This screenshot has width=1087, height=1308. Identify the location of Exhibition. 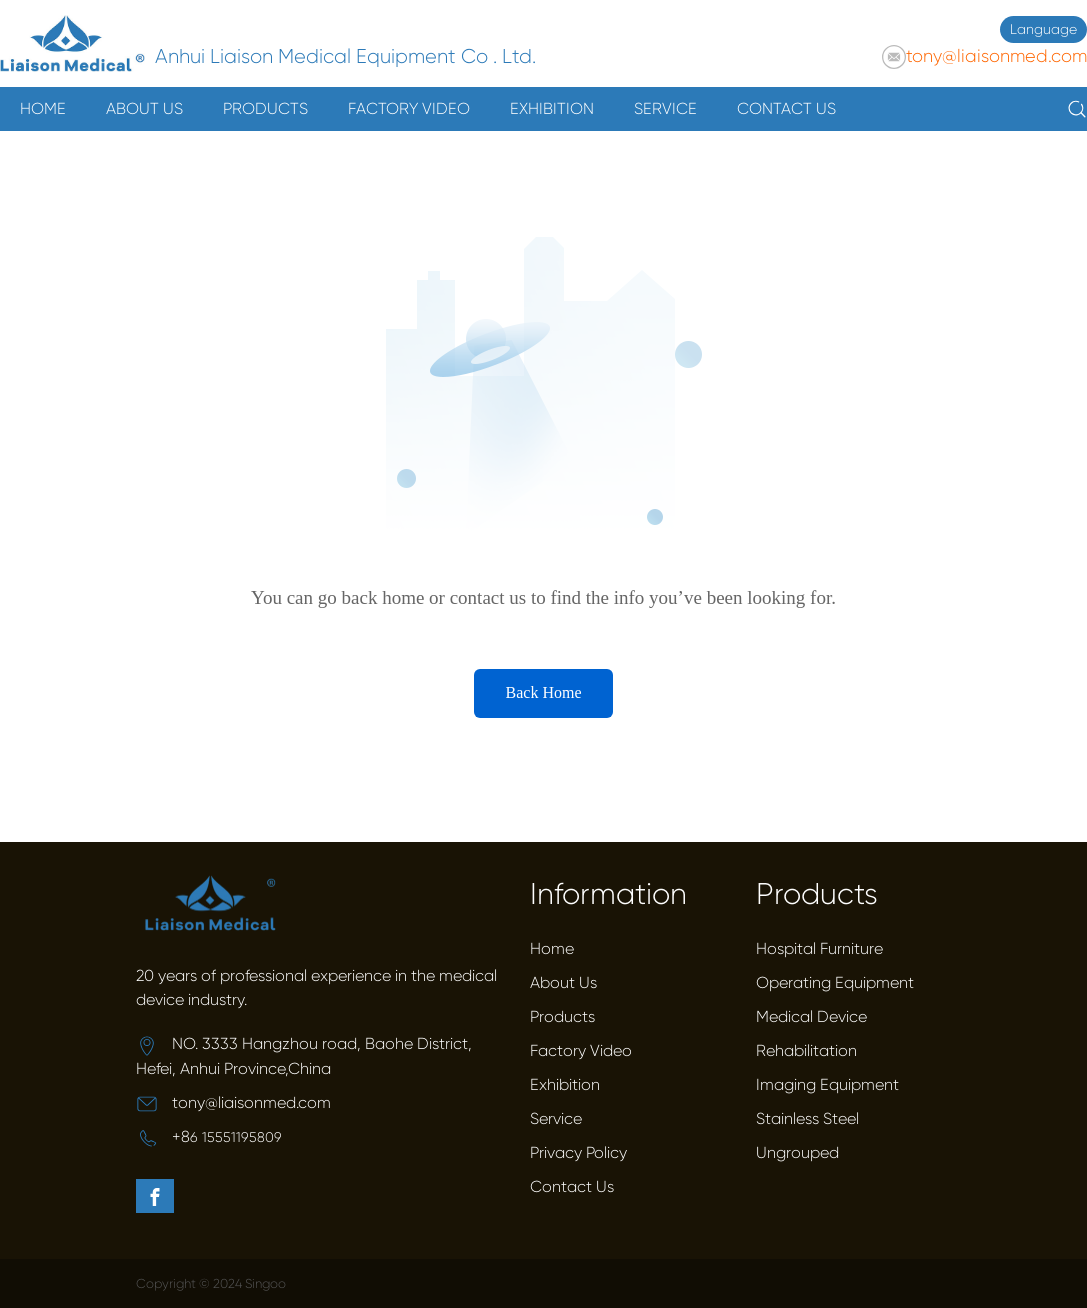
(565, 1084).